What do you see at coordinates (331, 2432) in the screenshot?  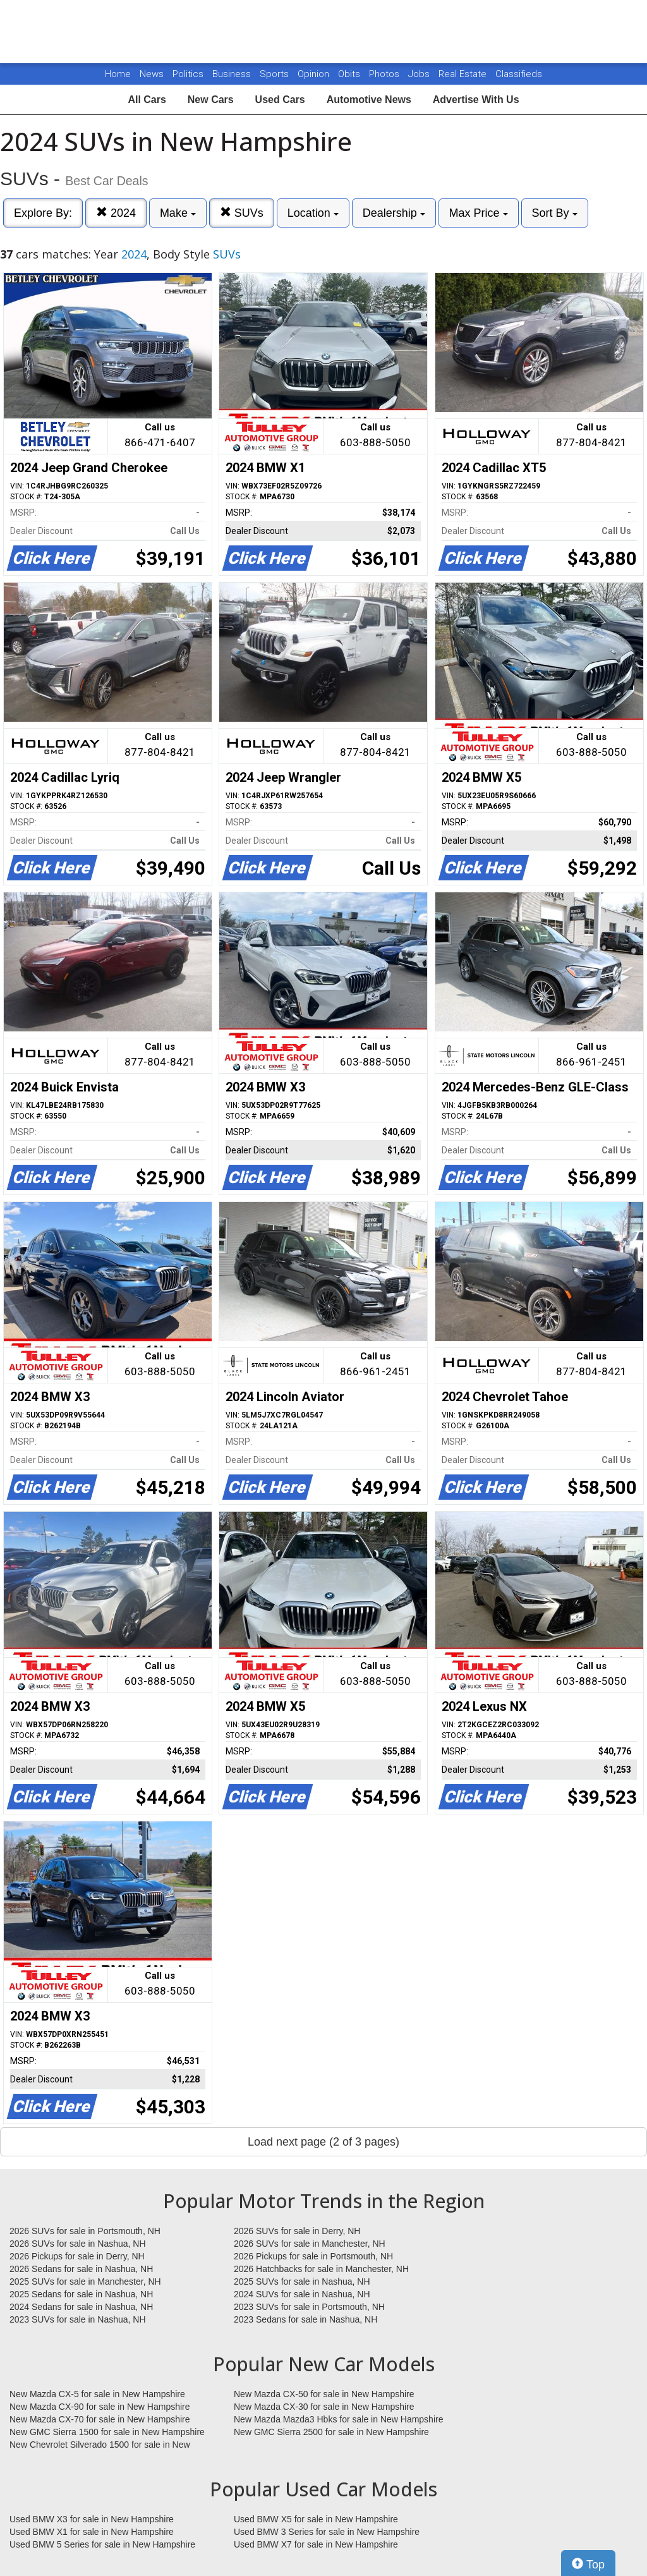 I see `New GMC Sierra 2500 for sale in New Hampshire` at bounding box center [331, 2432].